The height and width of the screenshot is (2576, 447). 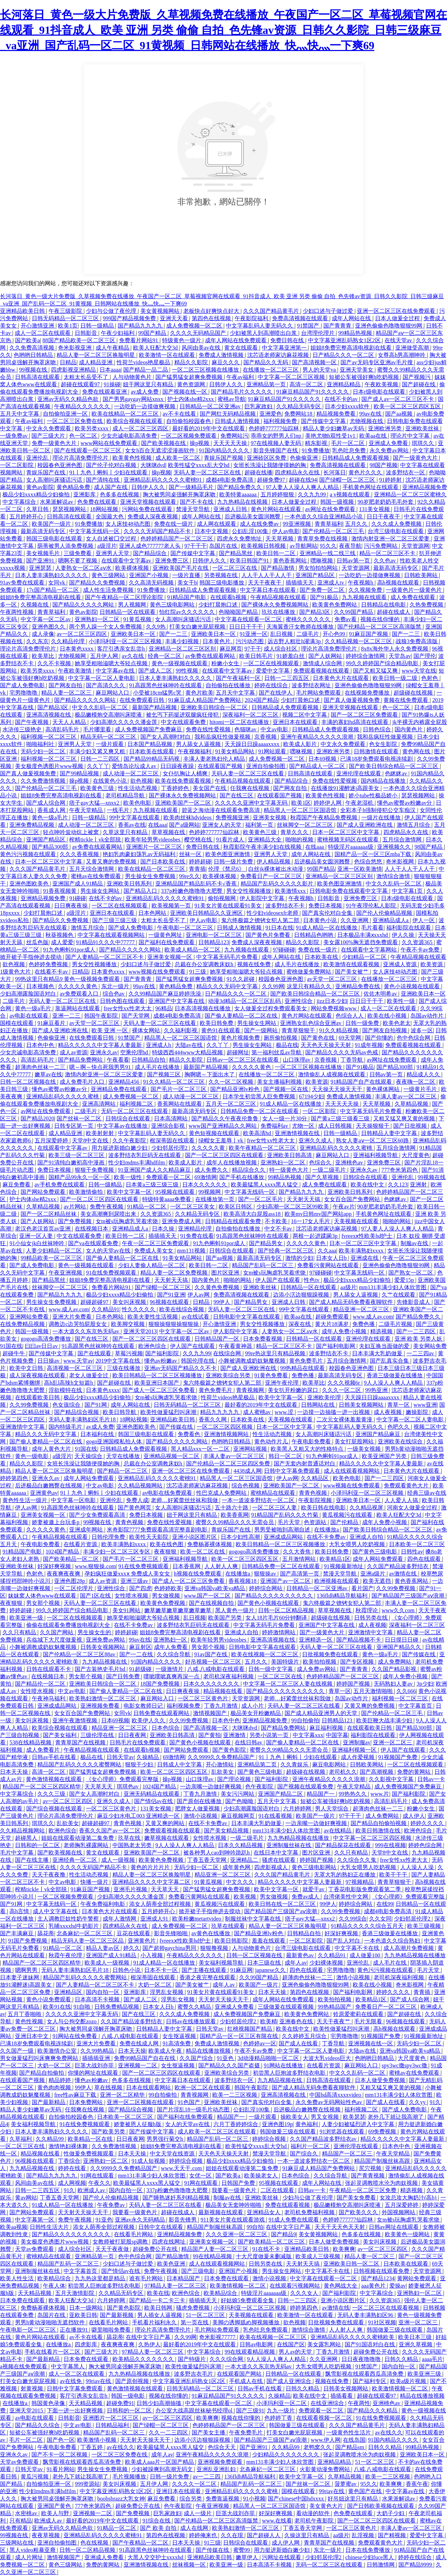 I want to click on 一级二级毛片, so click(x=329, y=1170).